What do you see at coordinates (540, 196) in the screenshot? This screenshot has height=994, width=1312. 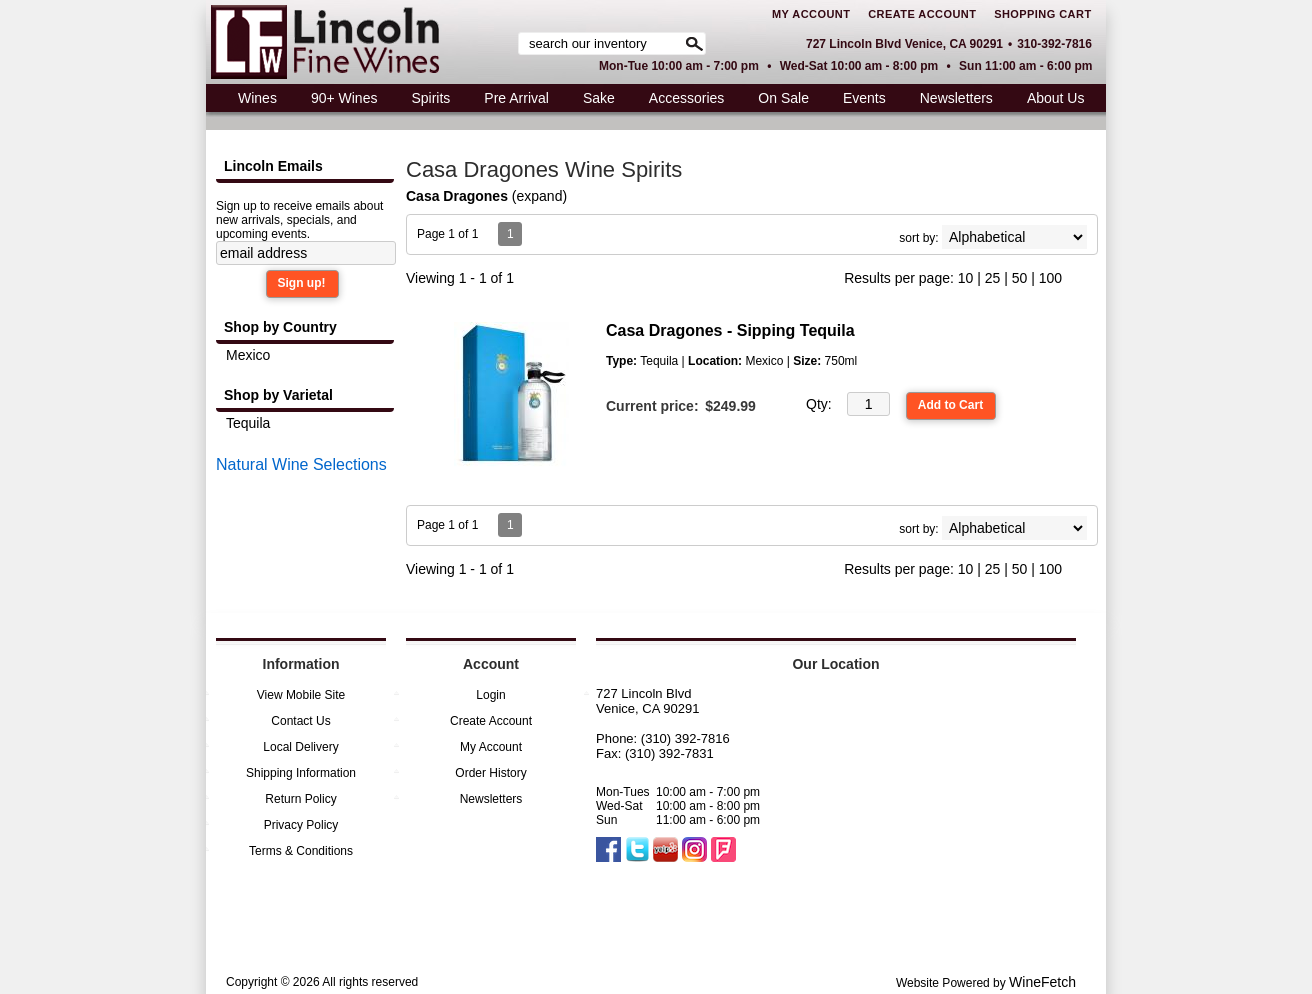 I see `expand` at bounding box center [540, 196].